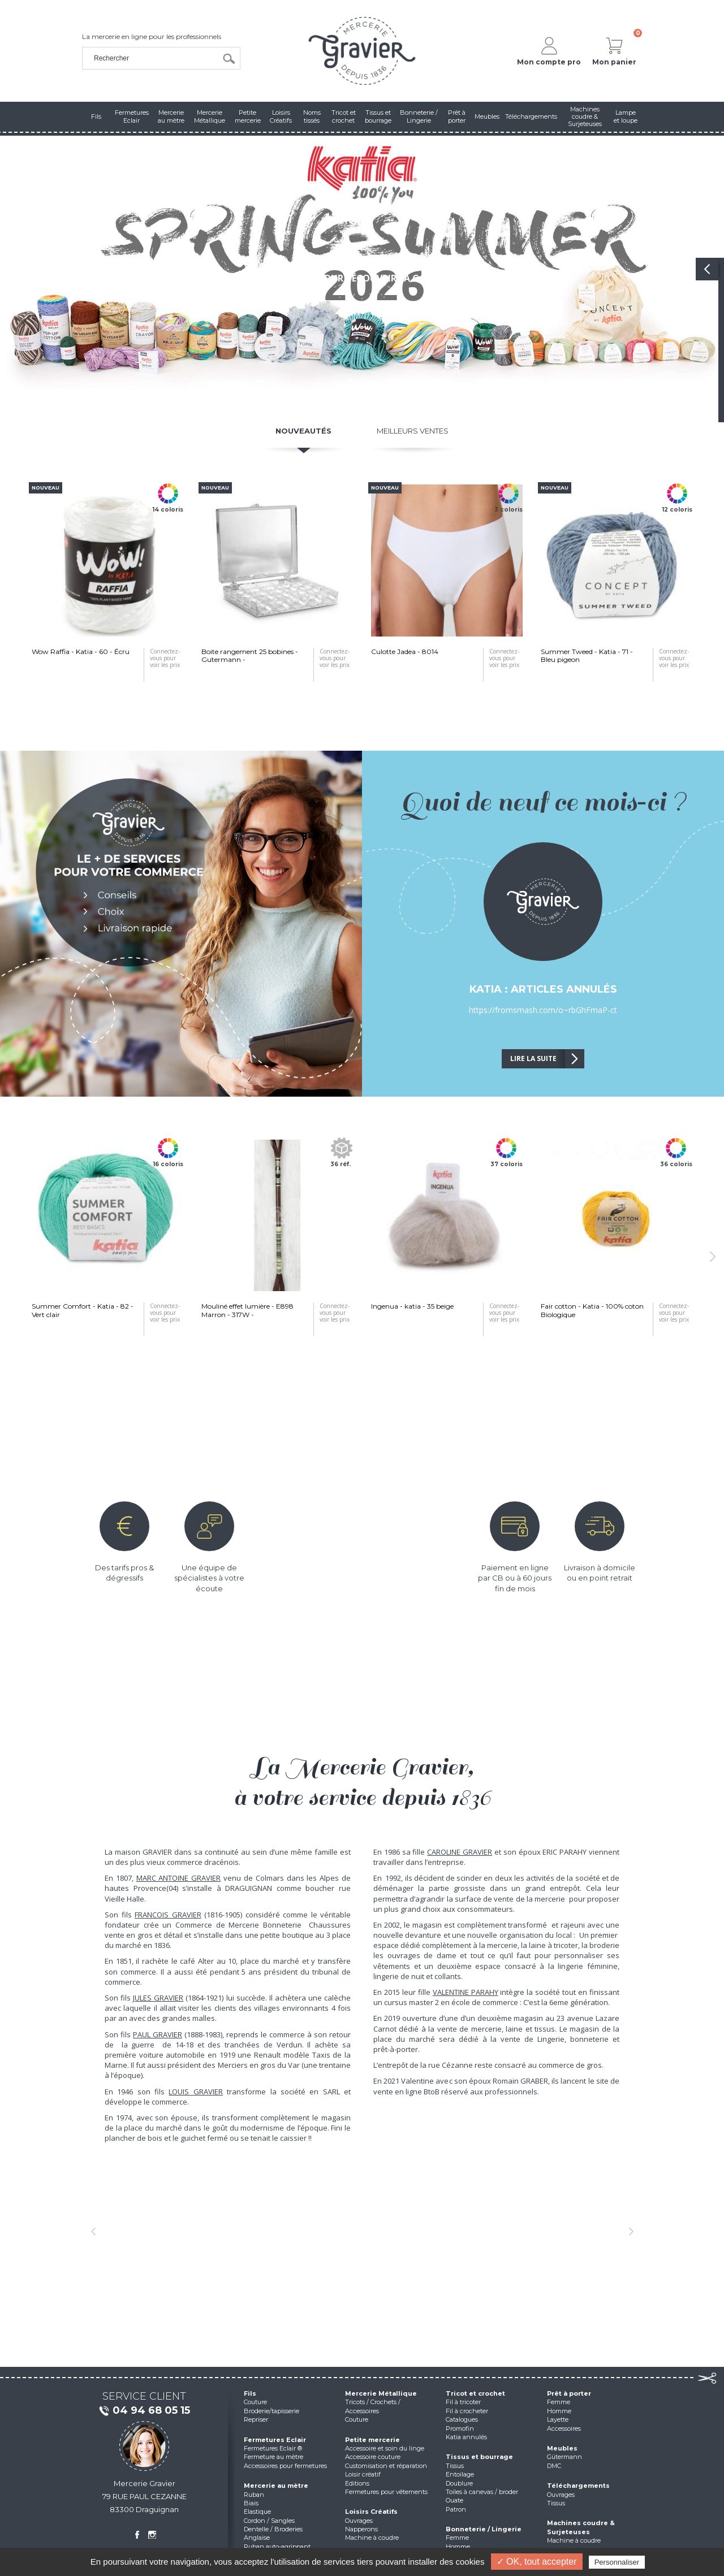 The height and width of the screenshot is (2576, 724). I want to click on Machines coudre & Surjeteuses, so click(581, 2527).